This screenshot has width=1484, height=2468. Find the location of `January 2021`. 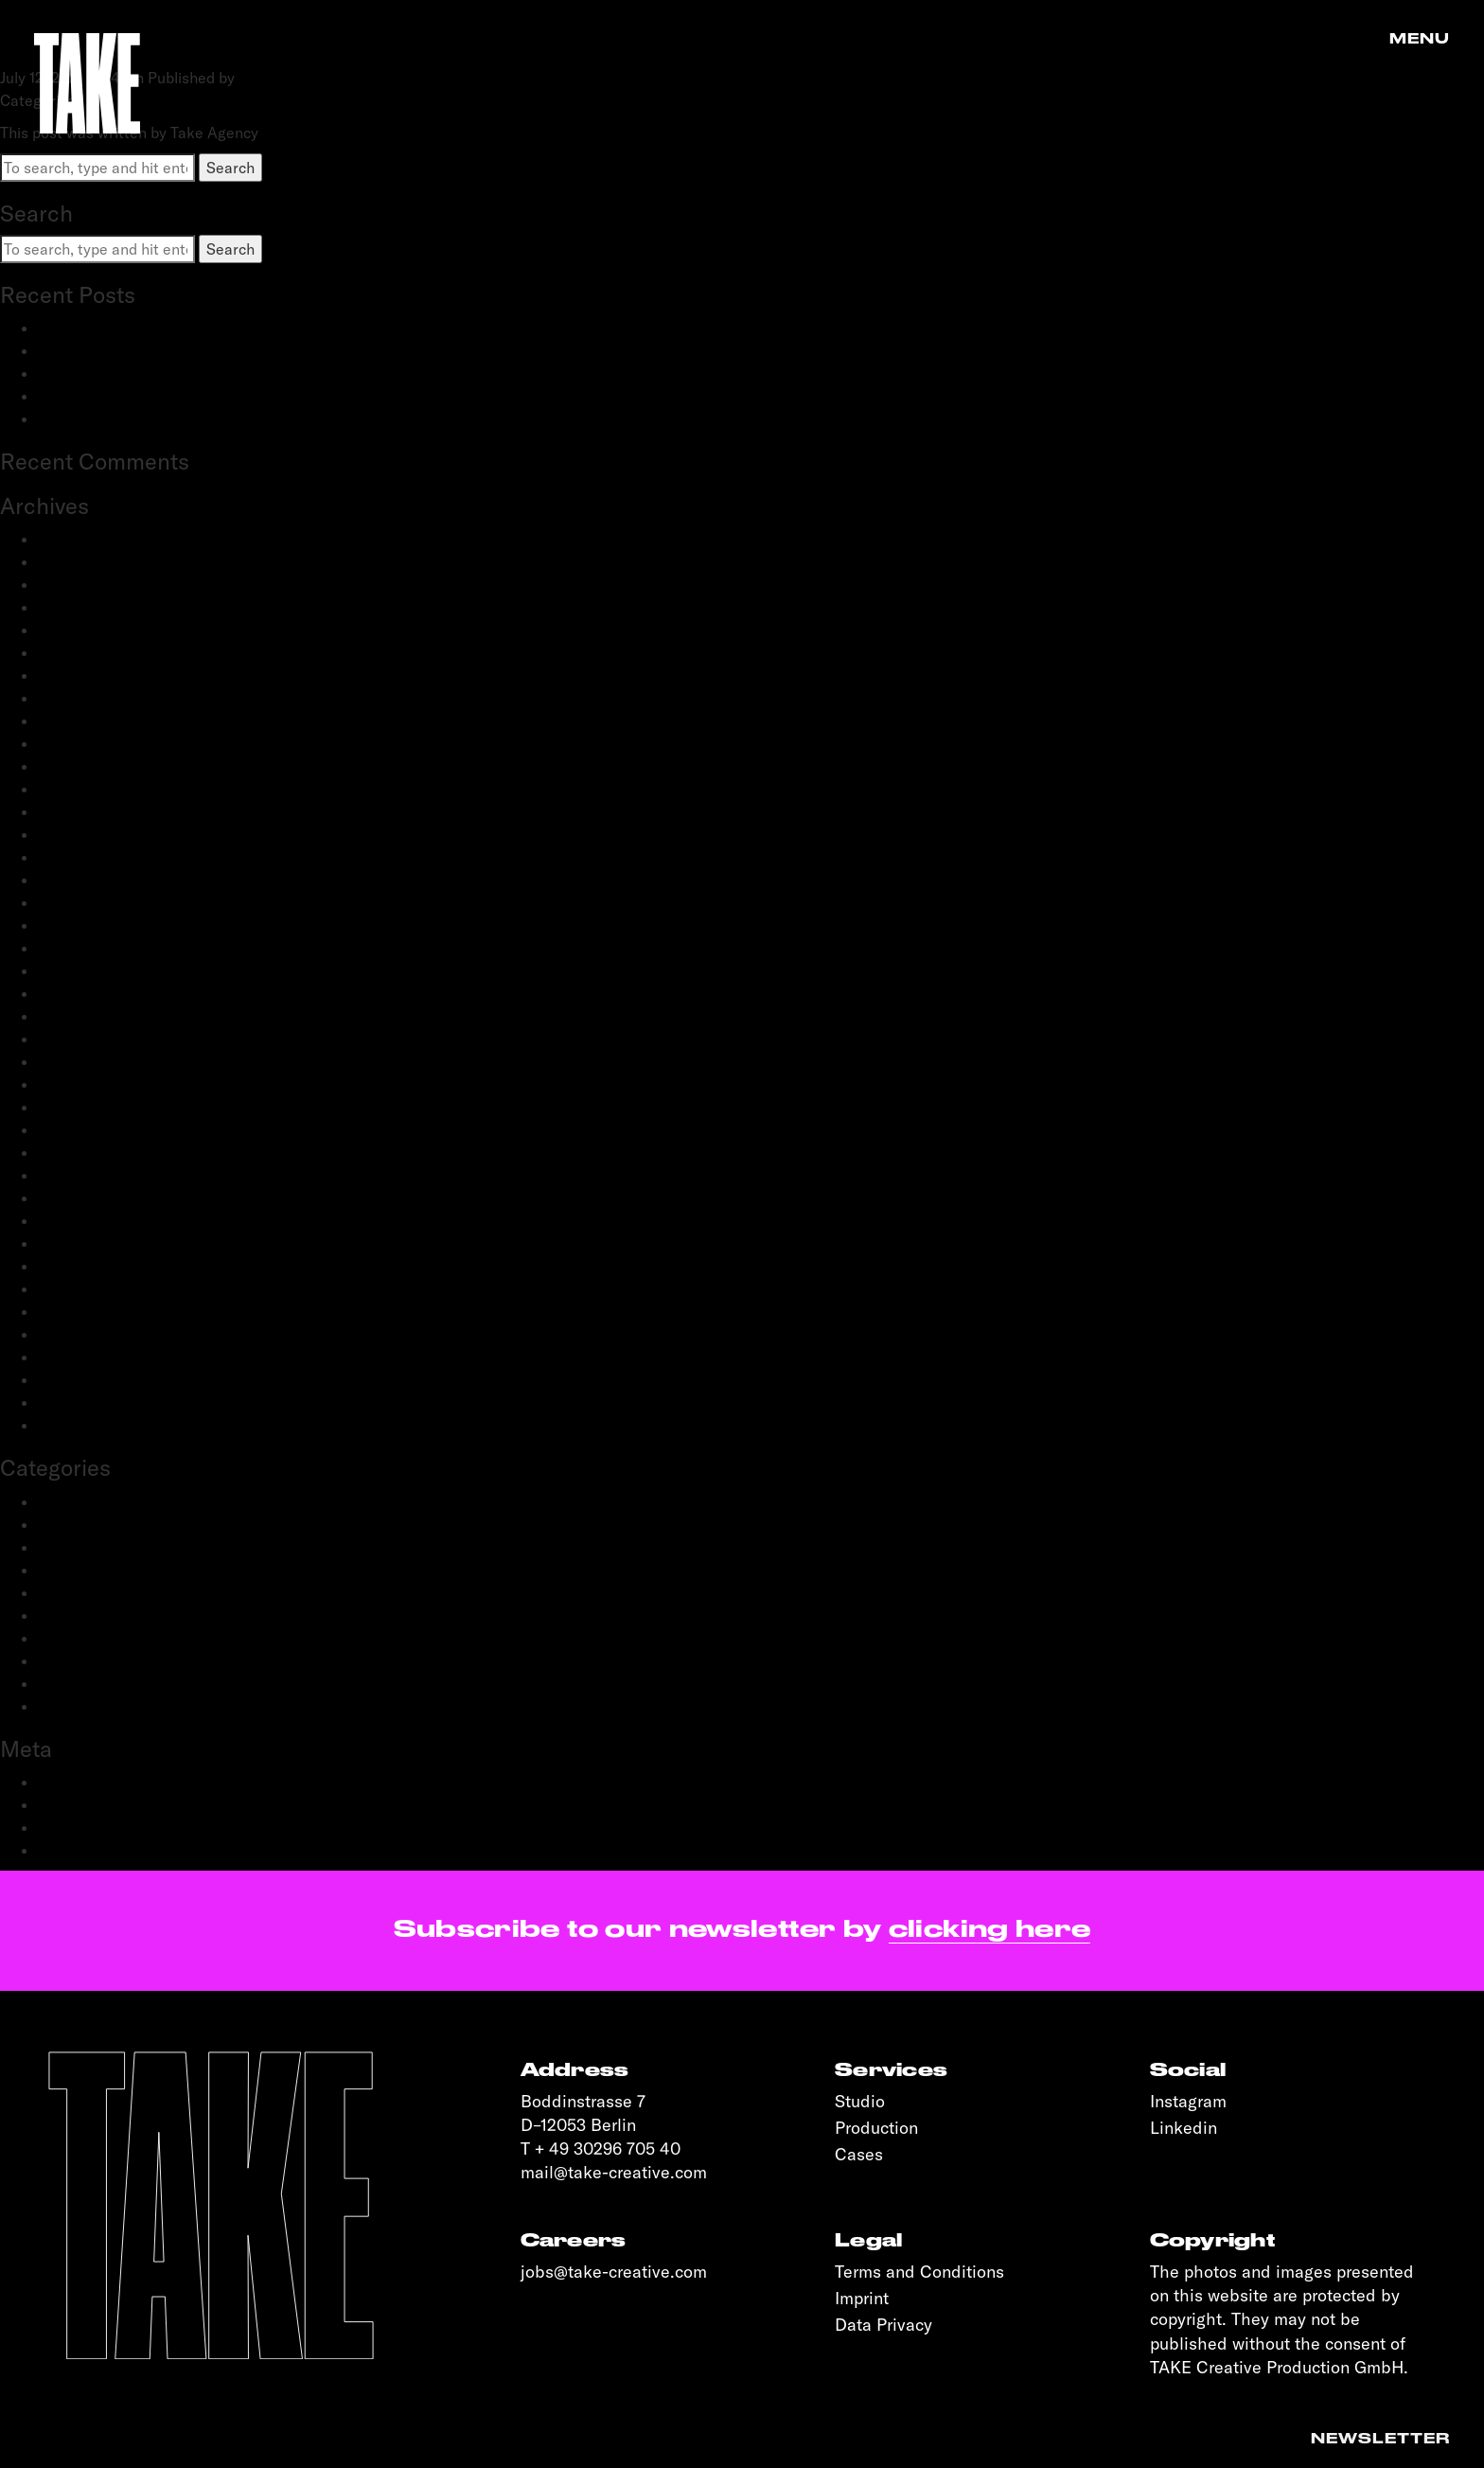

January 2021 is located at coordinates (82, 1015).